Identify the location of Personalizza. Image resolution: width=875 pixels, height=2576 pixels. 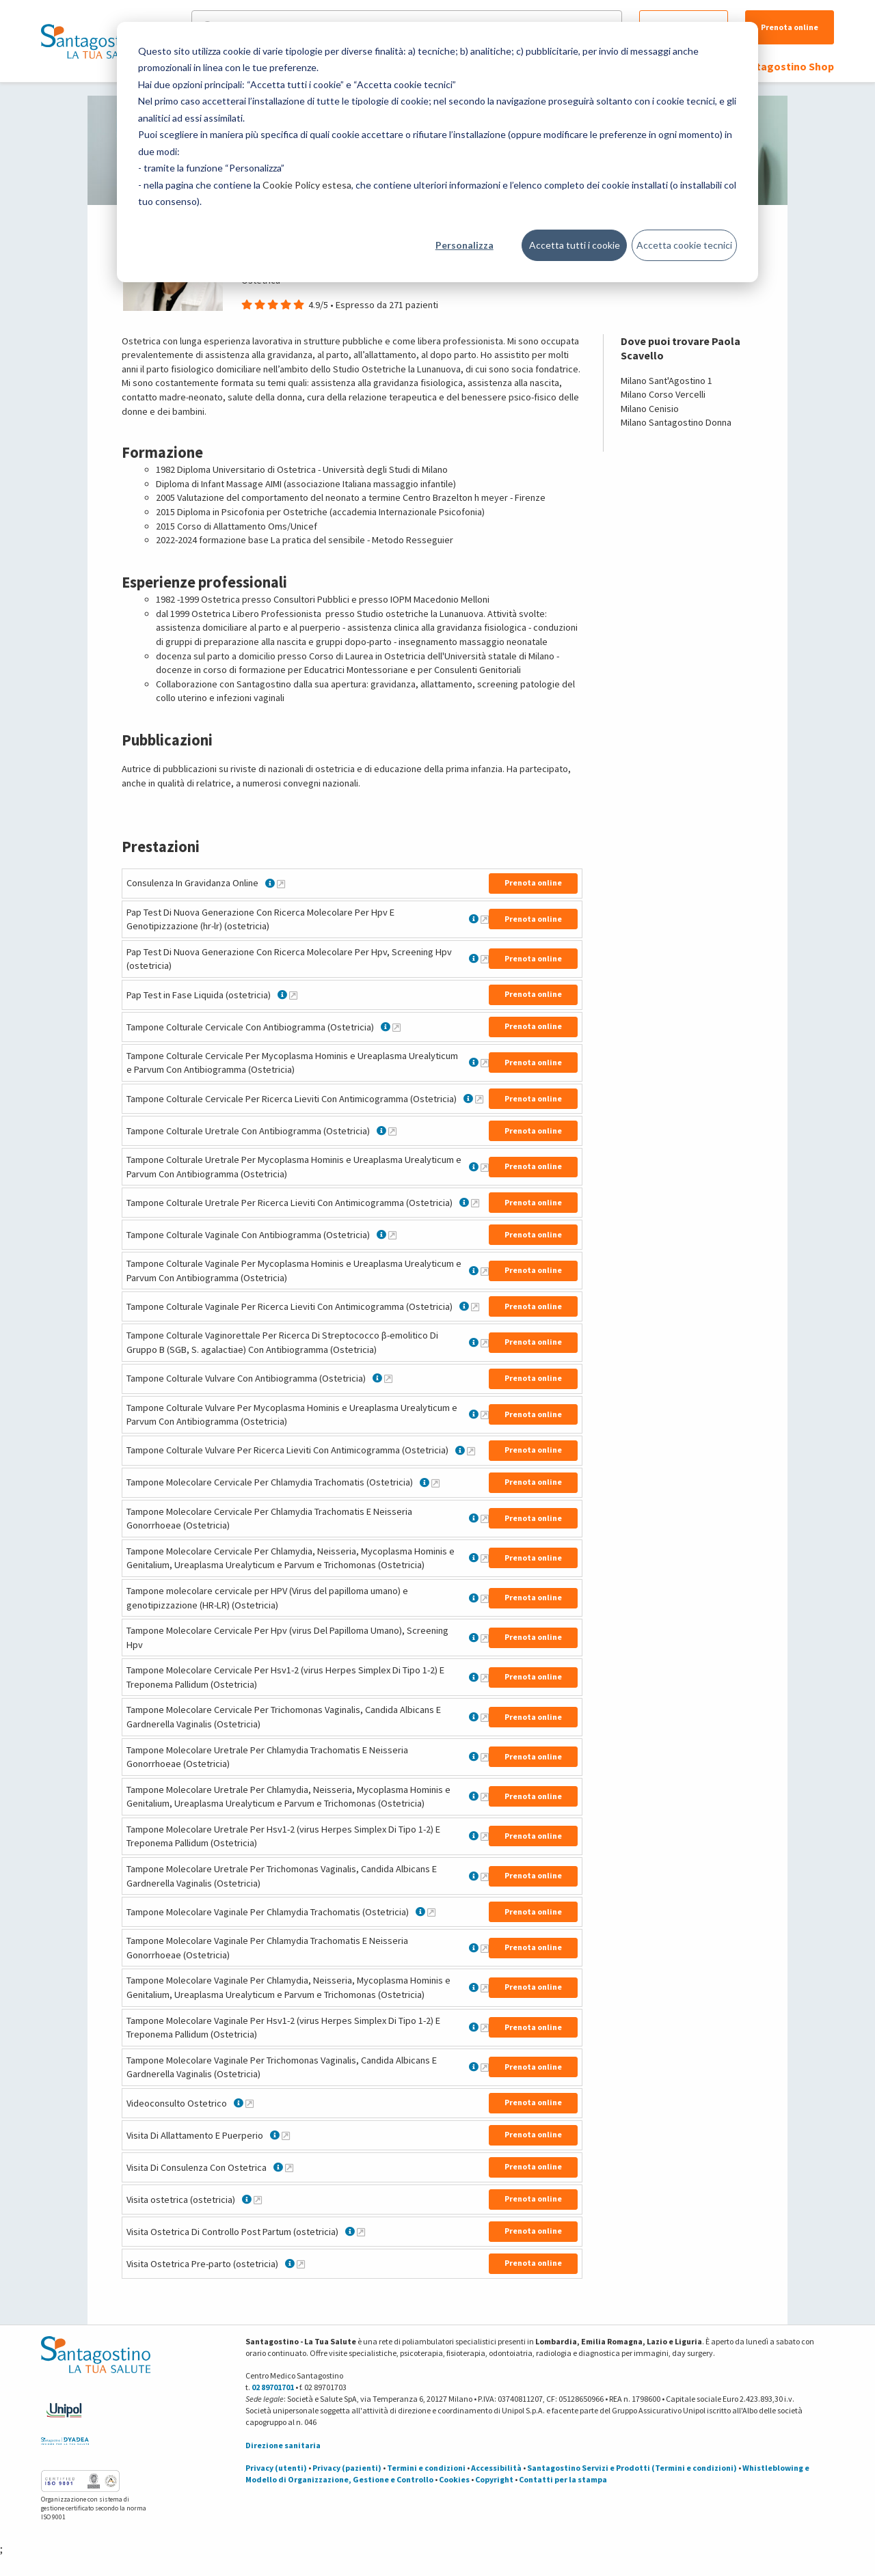
(464, 245).